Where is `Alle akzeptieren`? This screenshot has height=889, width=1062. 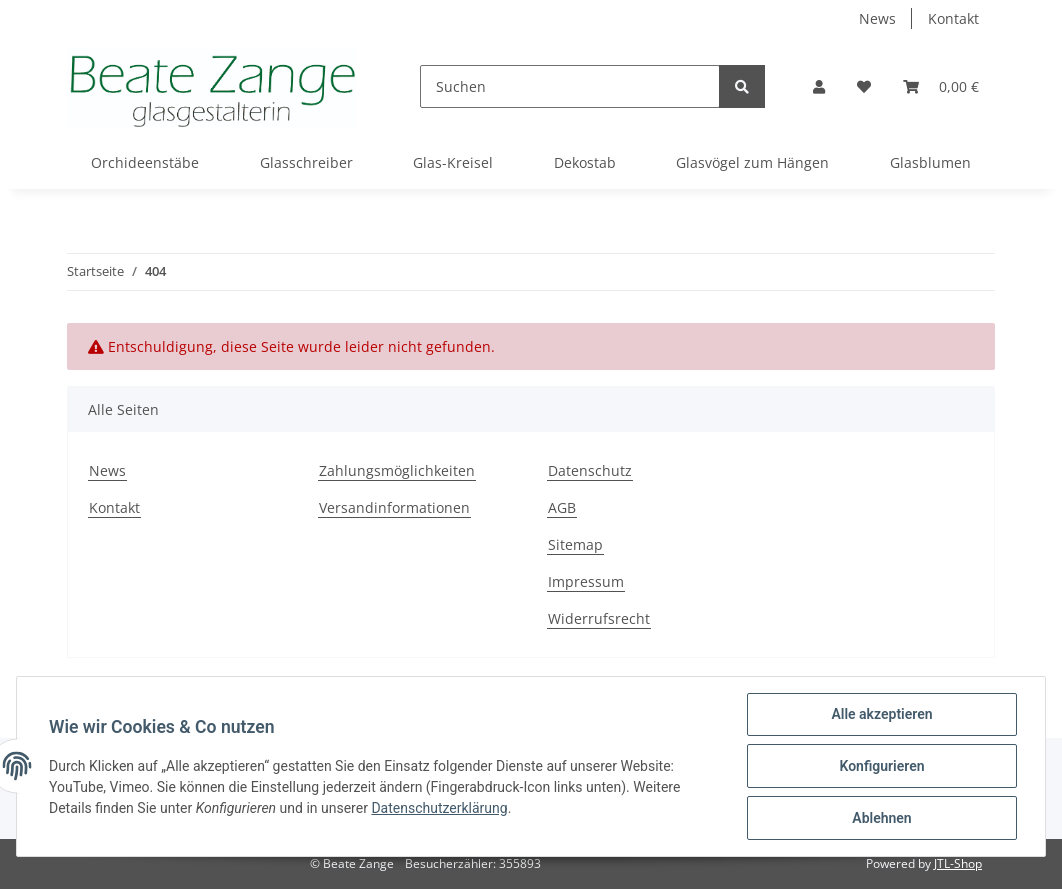 Alle akzeptieren is located at coordinates (881, 714).